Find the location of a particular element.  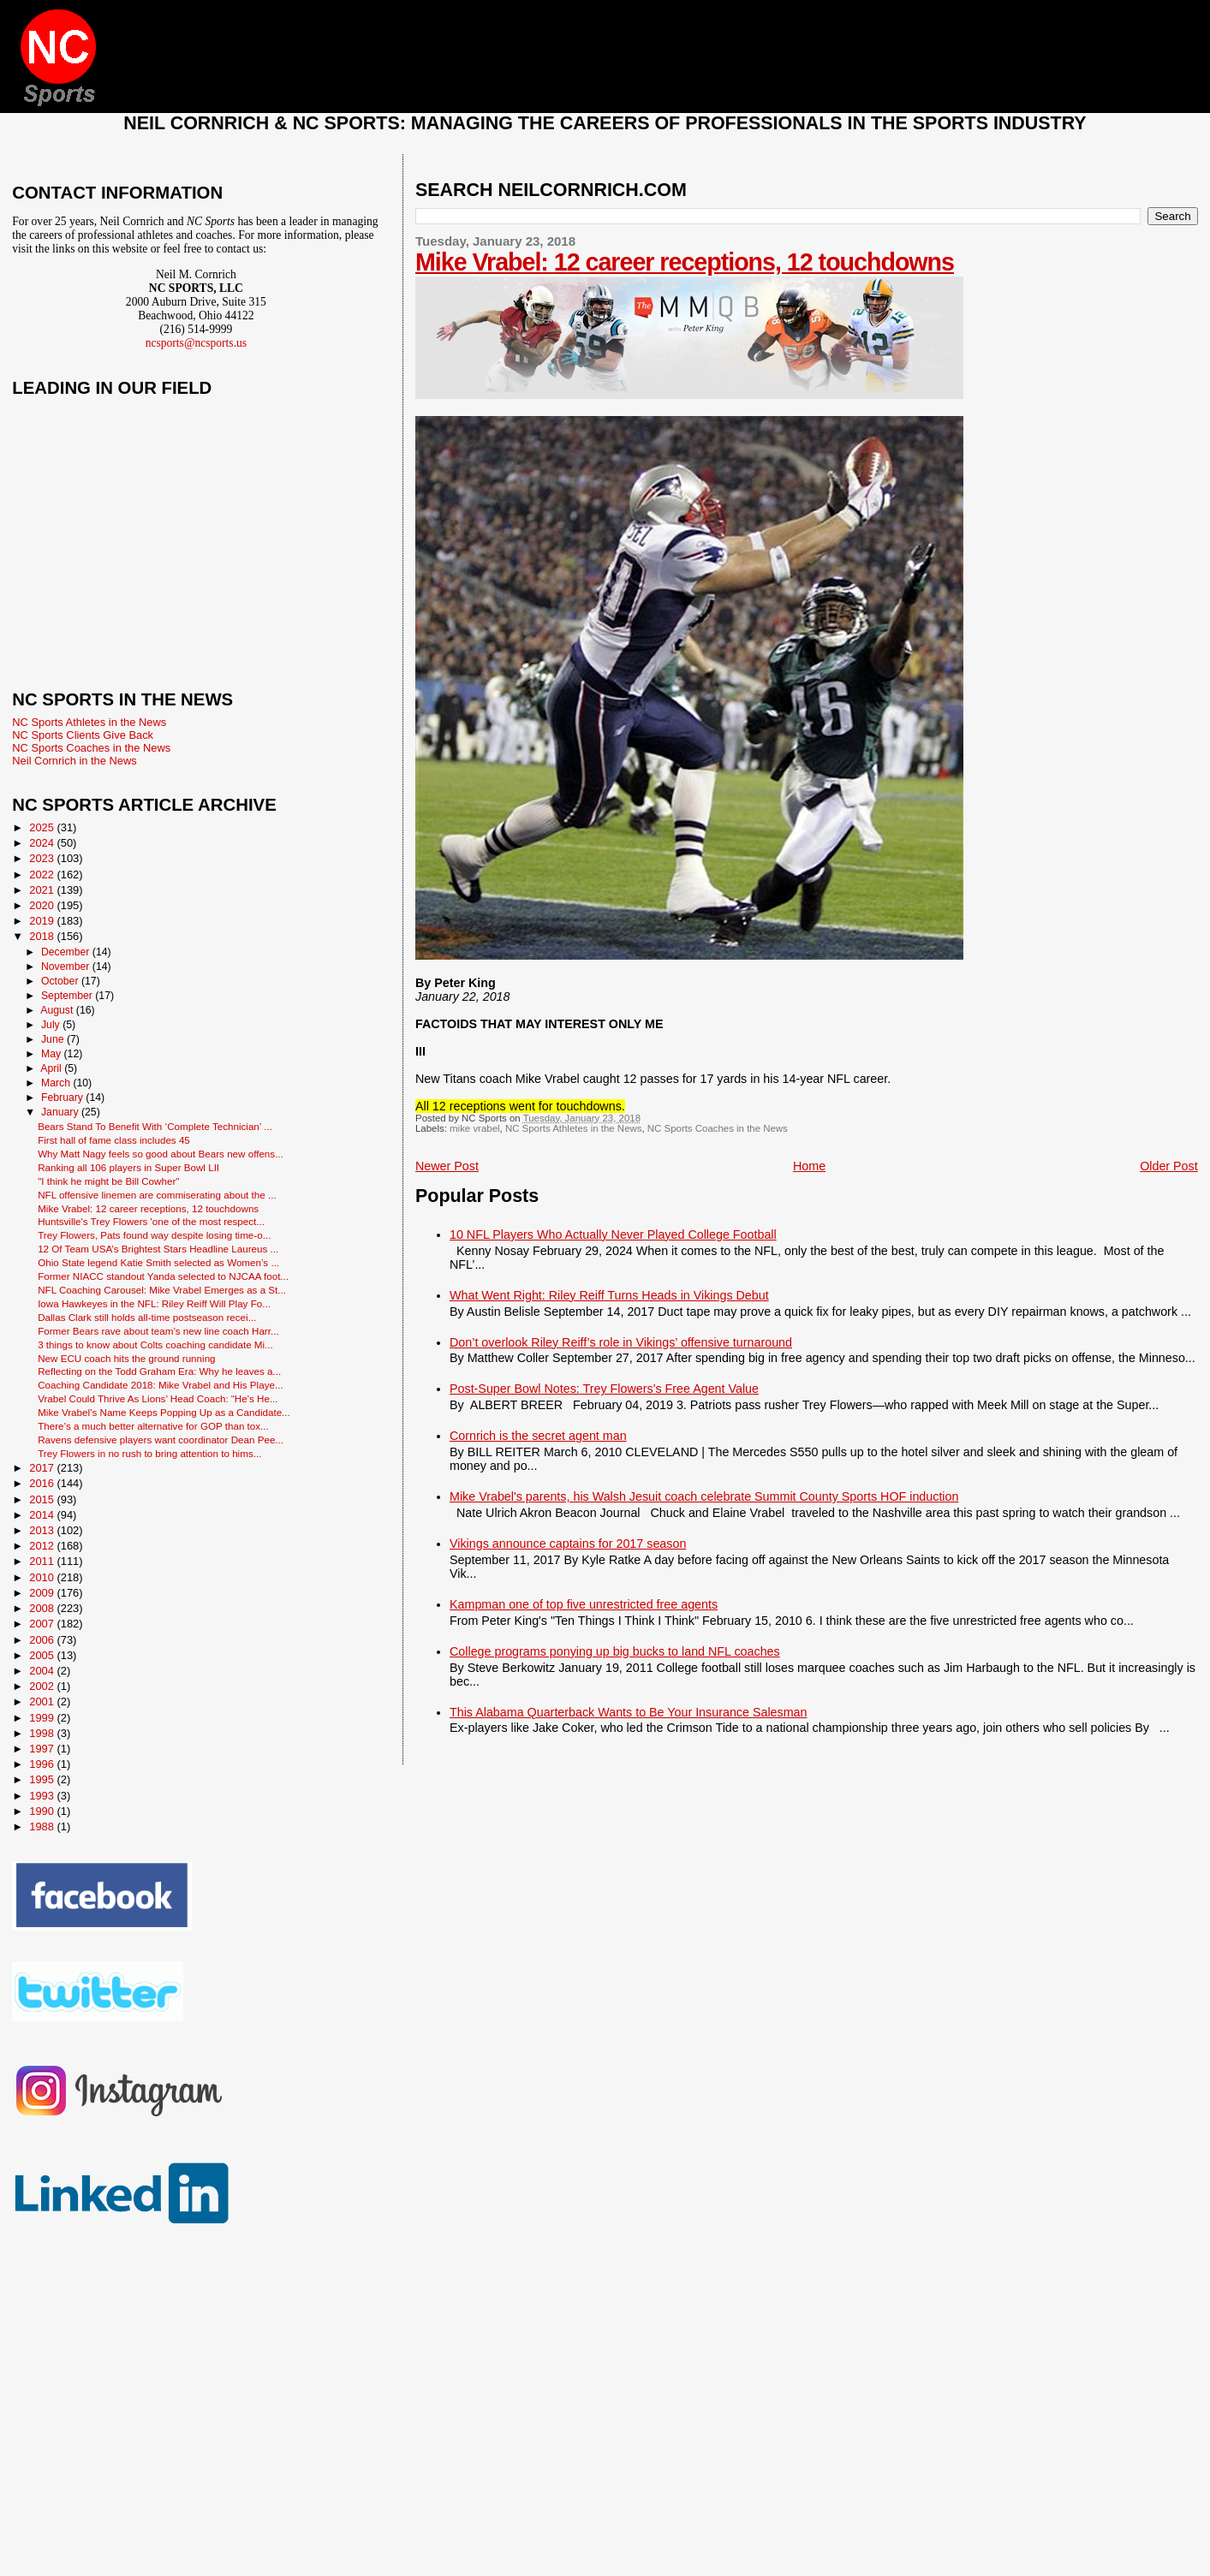

Former Bears rave about team’s new line coach Harr... is located at coordinates (158, 1330).